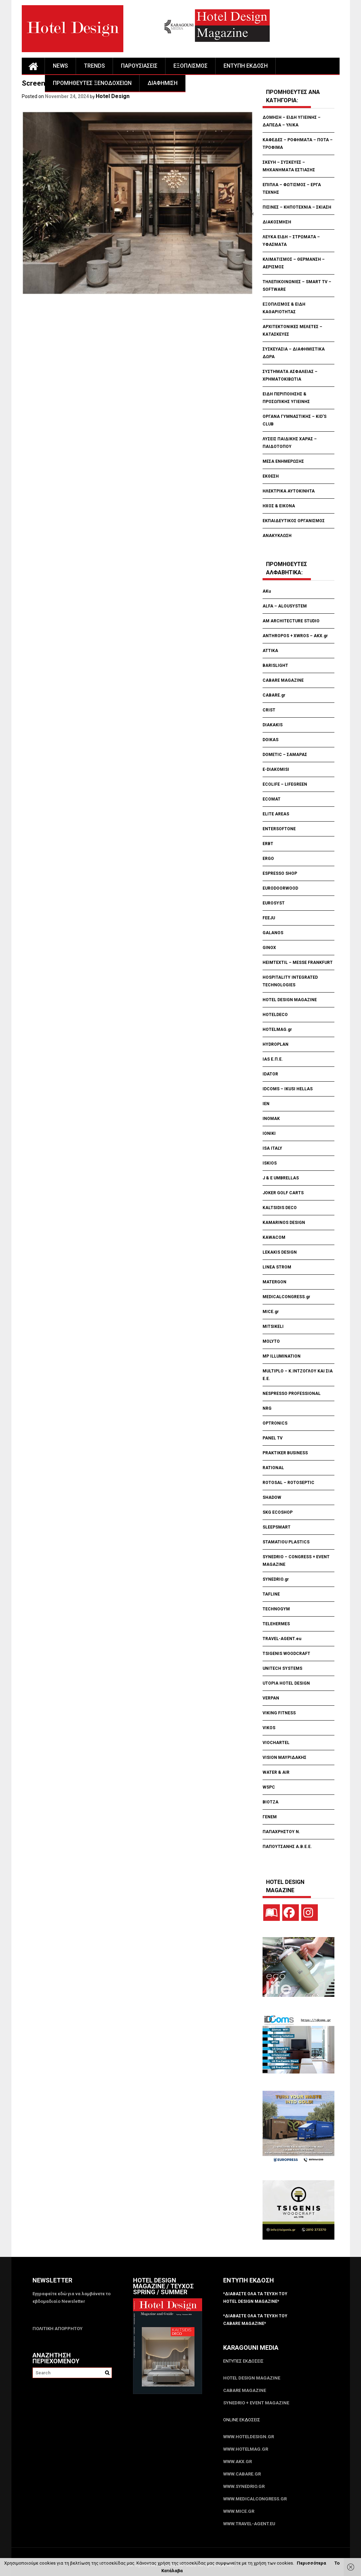 The width and height of the screenshot is (361, 2576). Describe the element at coordinates (311, 2563) in the screenshot. I see `Περισσότερα` at that location.